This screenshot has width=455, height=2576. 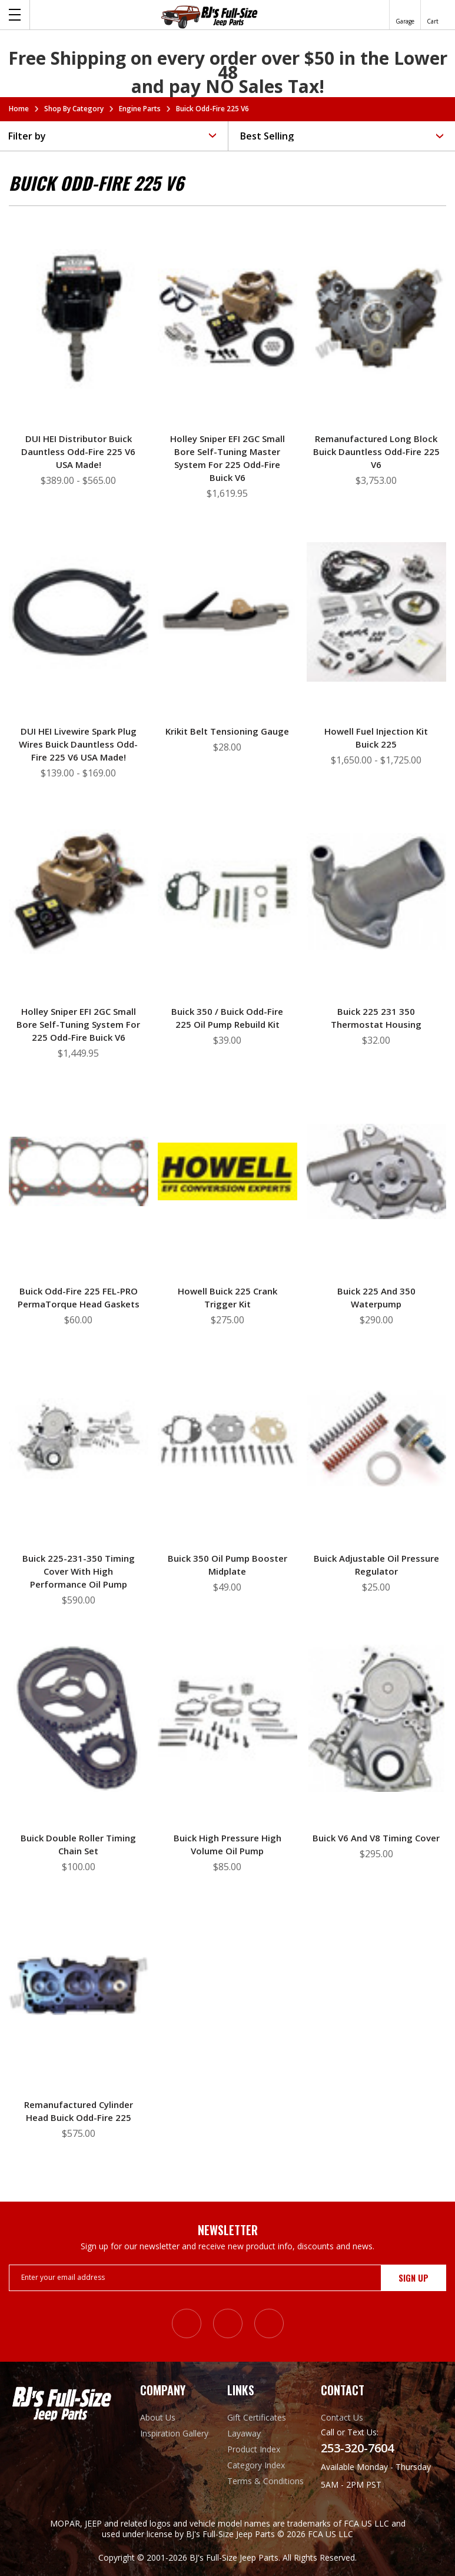 What do you see at coordinates (253, 2449) in the screenshot?
I see `Product Index` at bounding box center [253, 2449].